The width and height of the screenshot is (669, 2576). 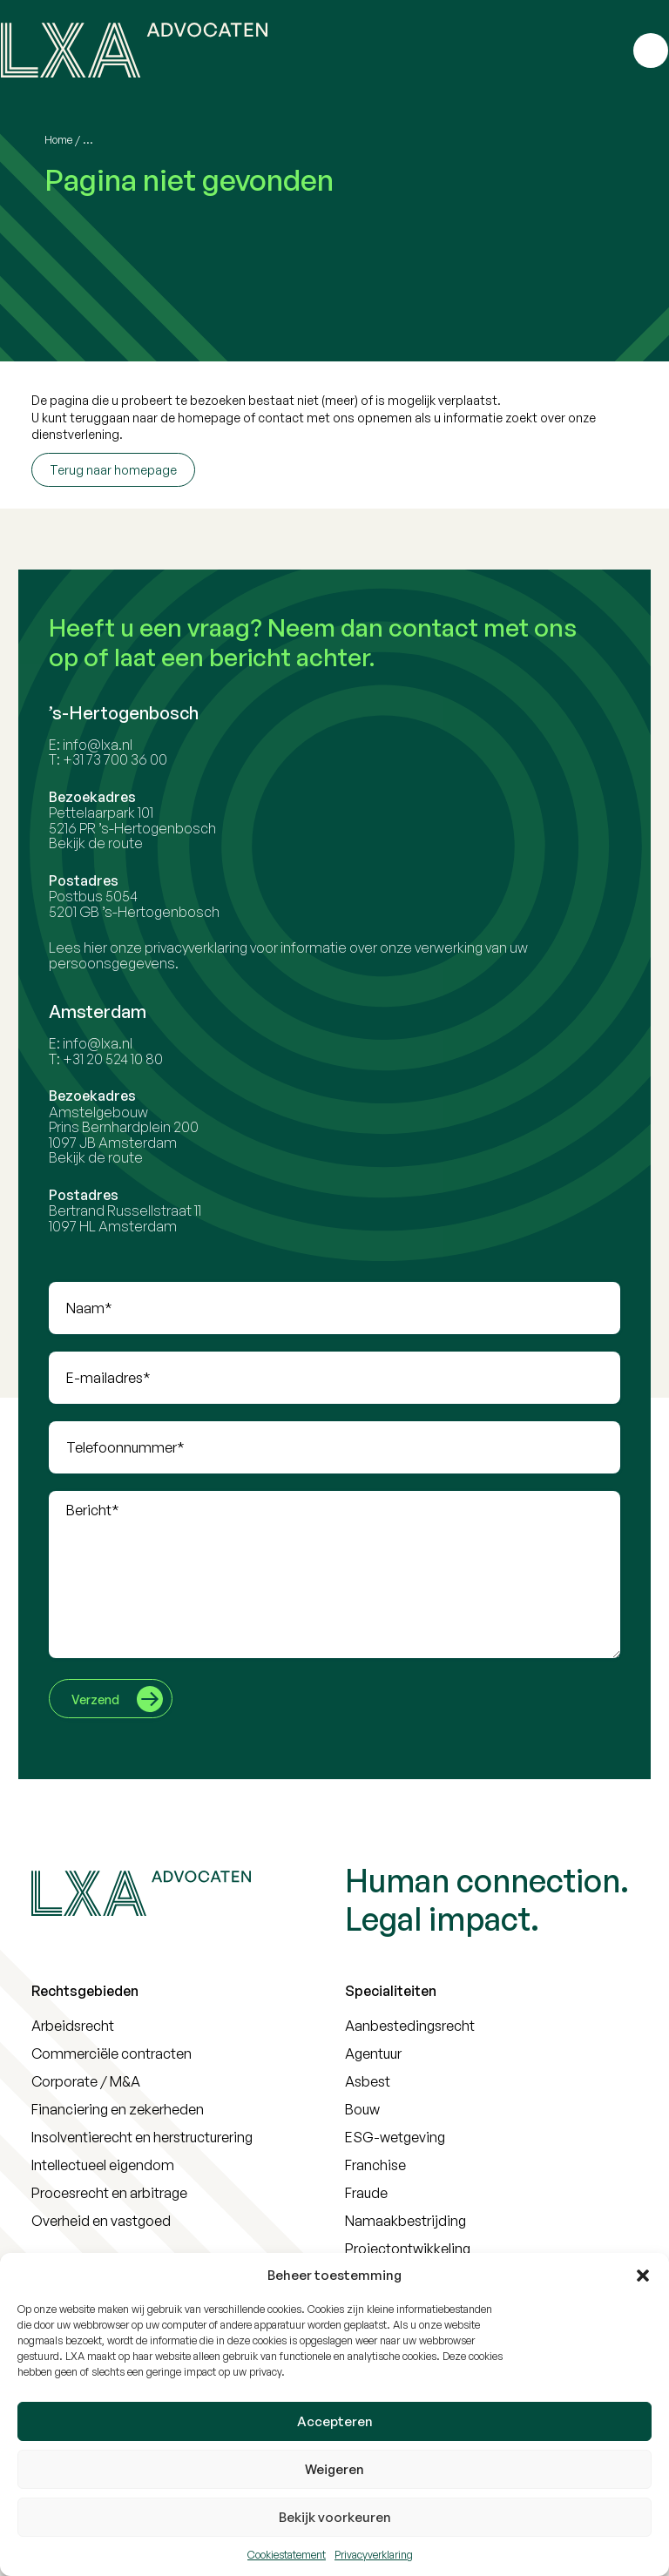 I want to click on [button], so click(x=643, y=2275).